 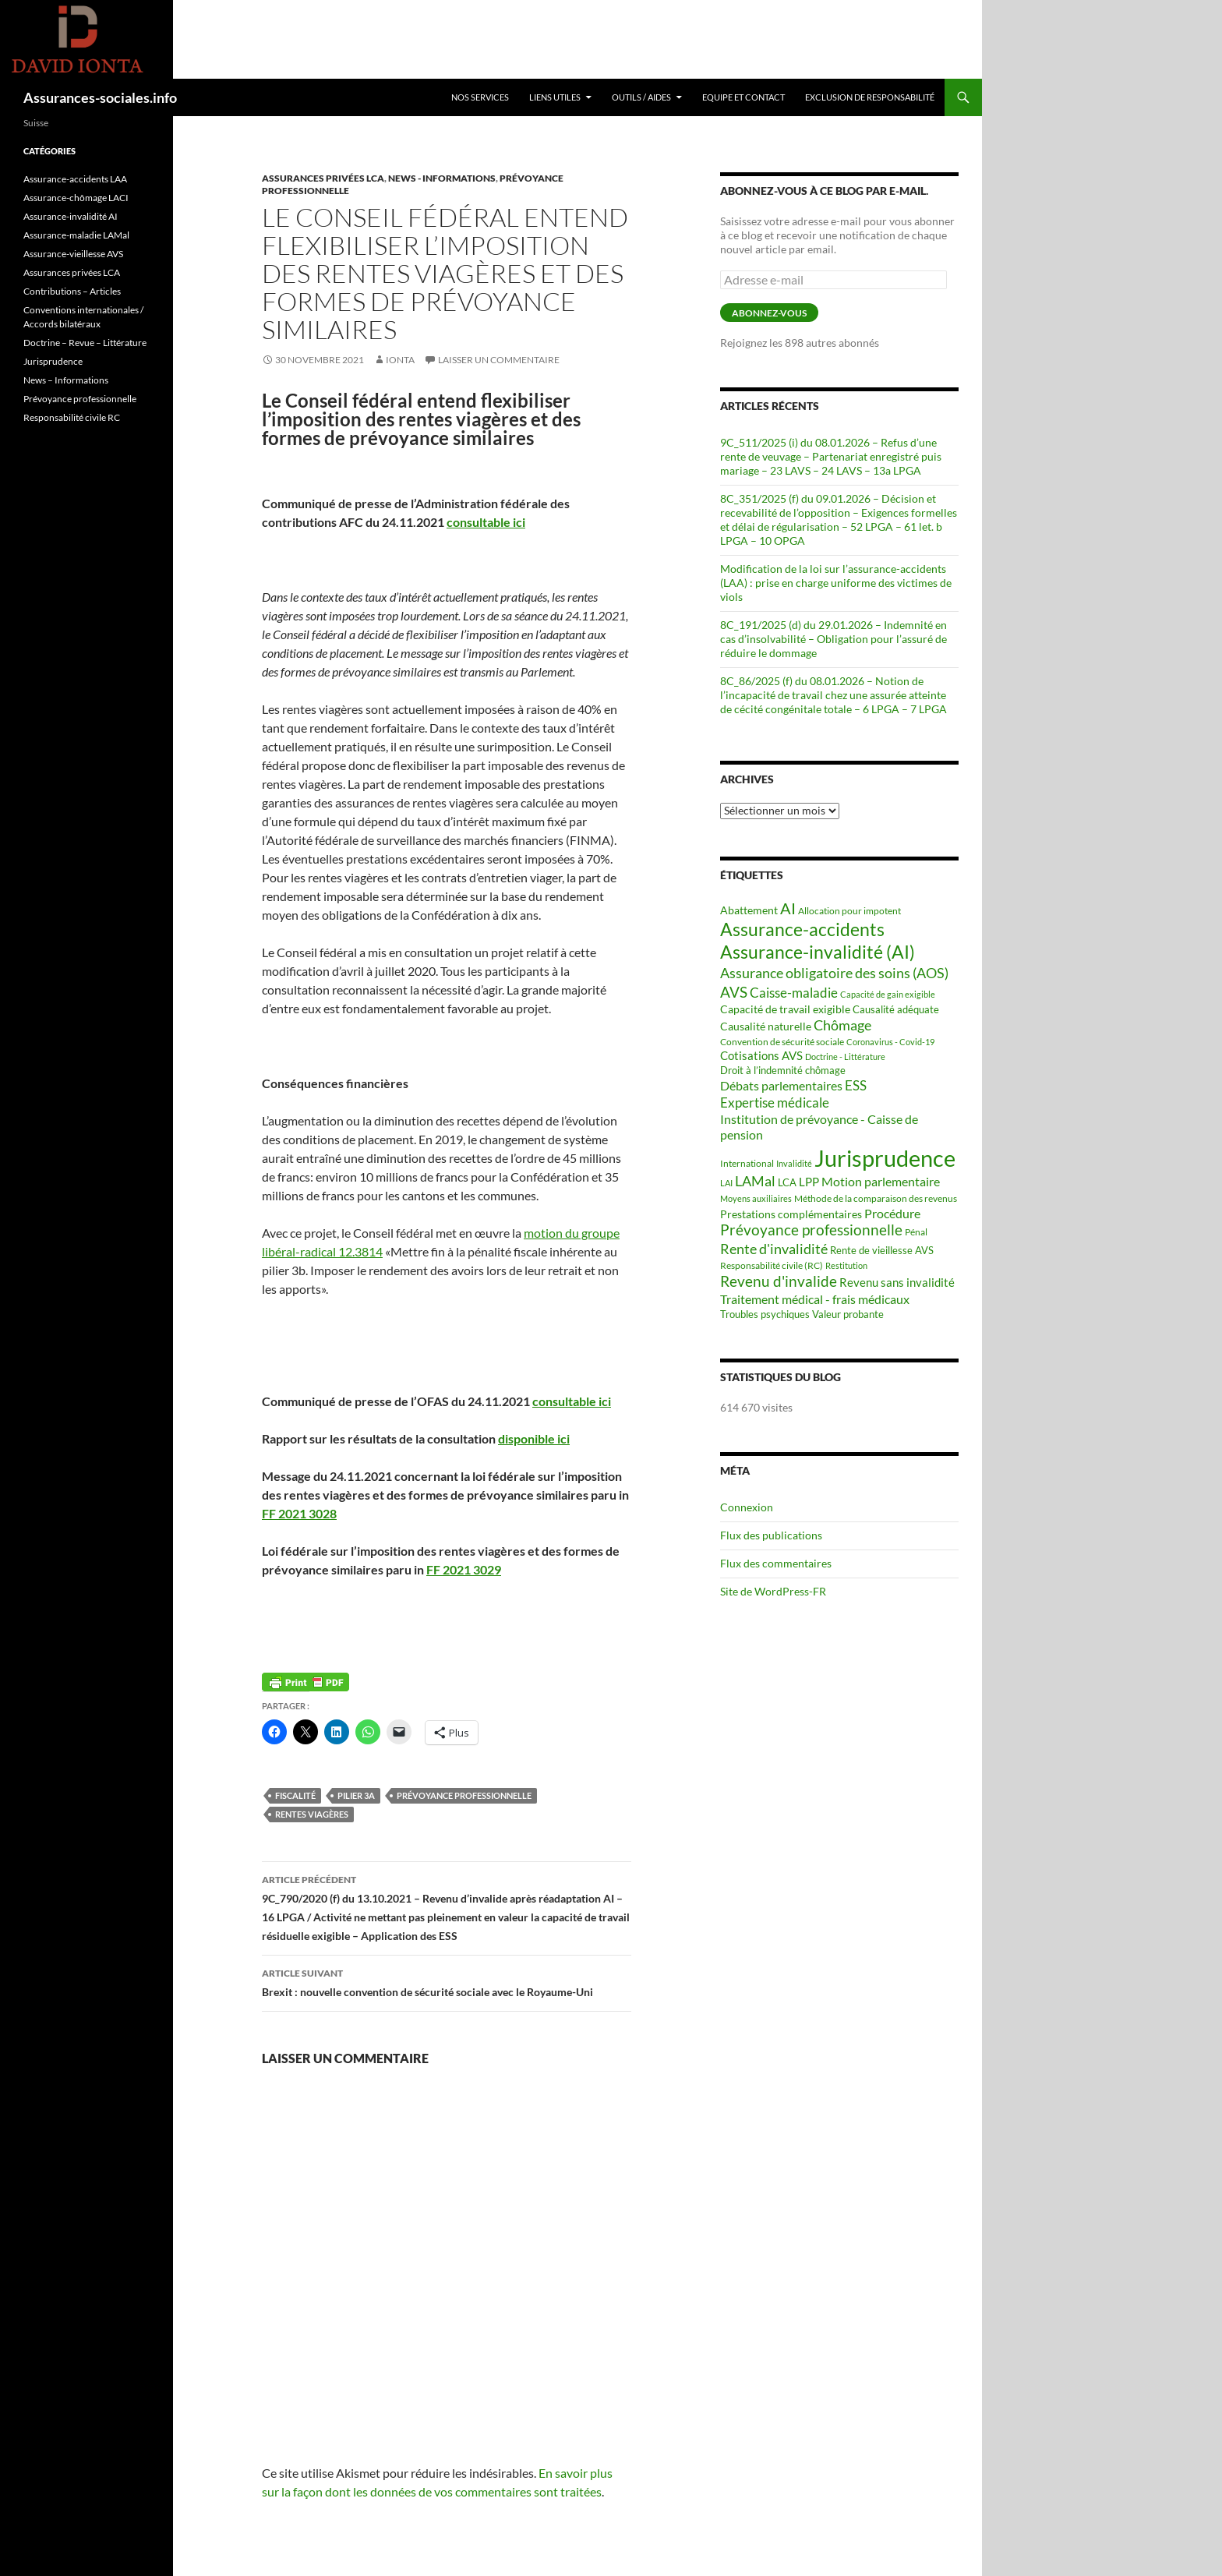 What do you see at coordinates (869, 97) in the screenshot?
I see `Exclusion de responsabilité` at bounding box center [869, 97].